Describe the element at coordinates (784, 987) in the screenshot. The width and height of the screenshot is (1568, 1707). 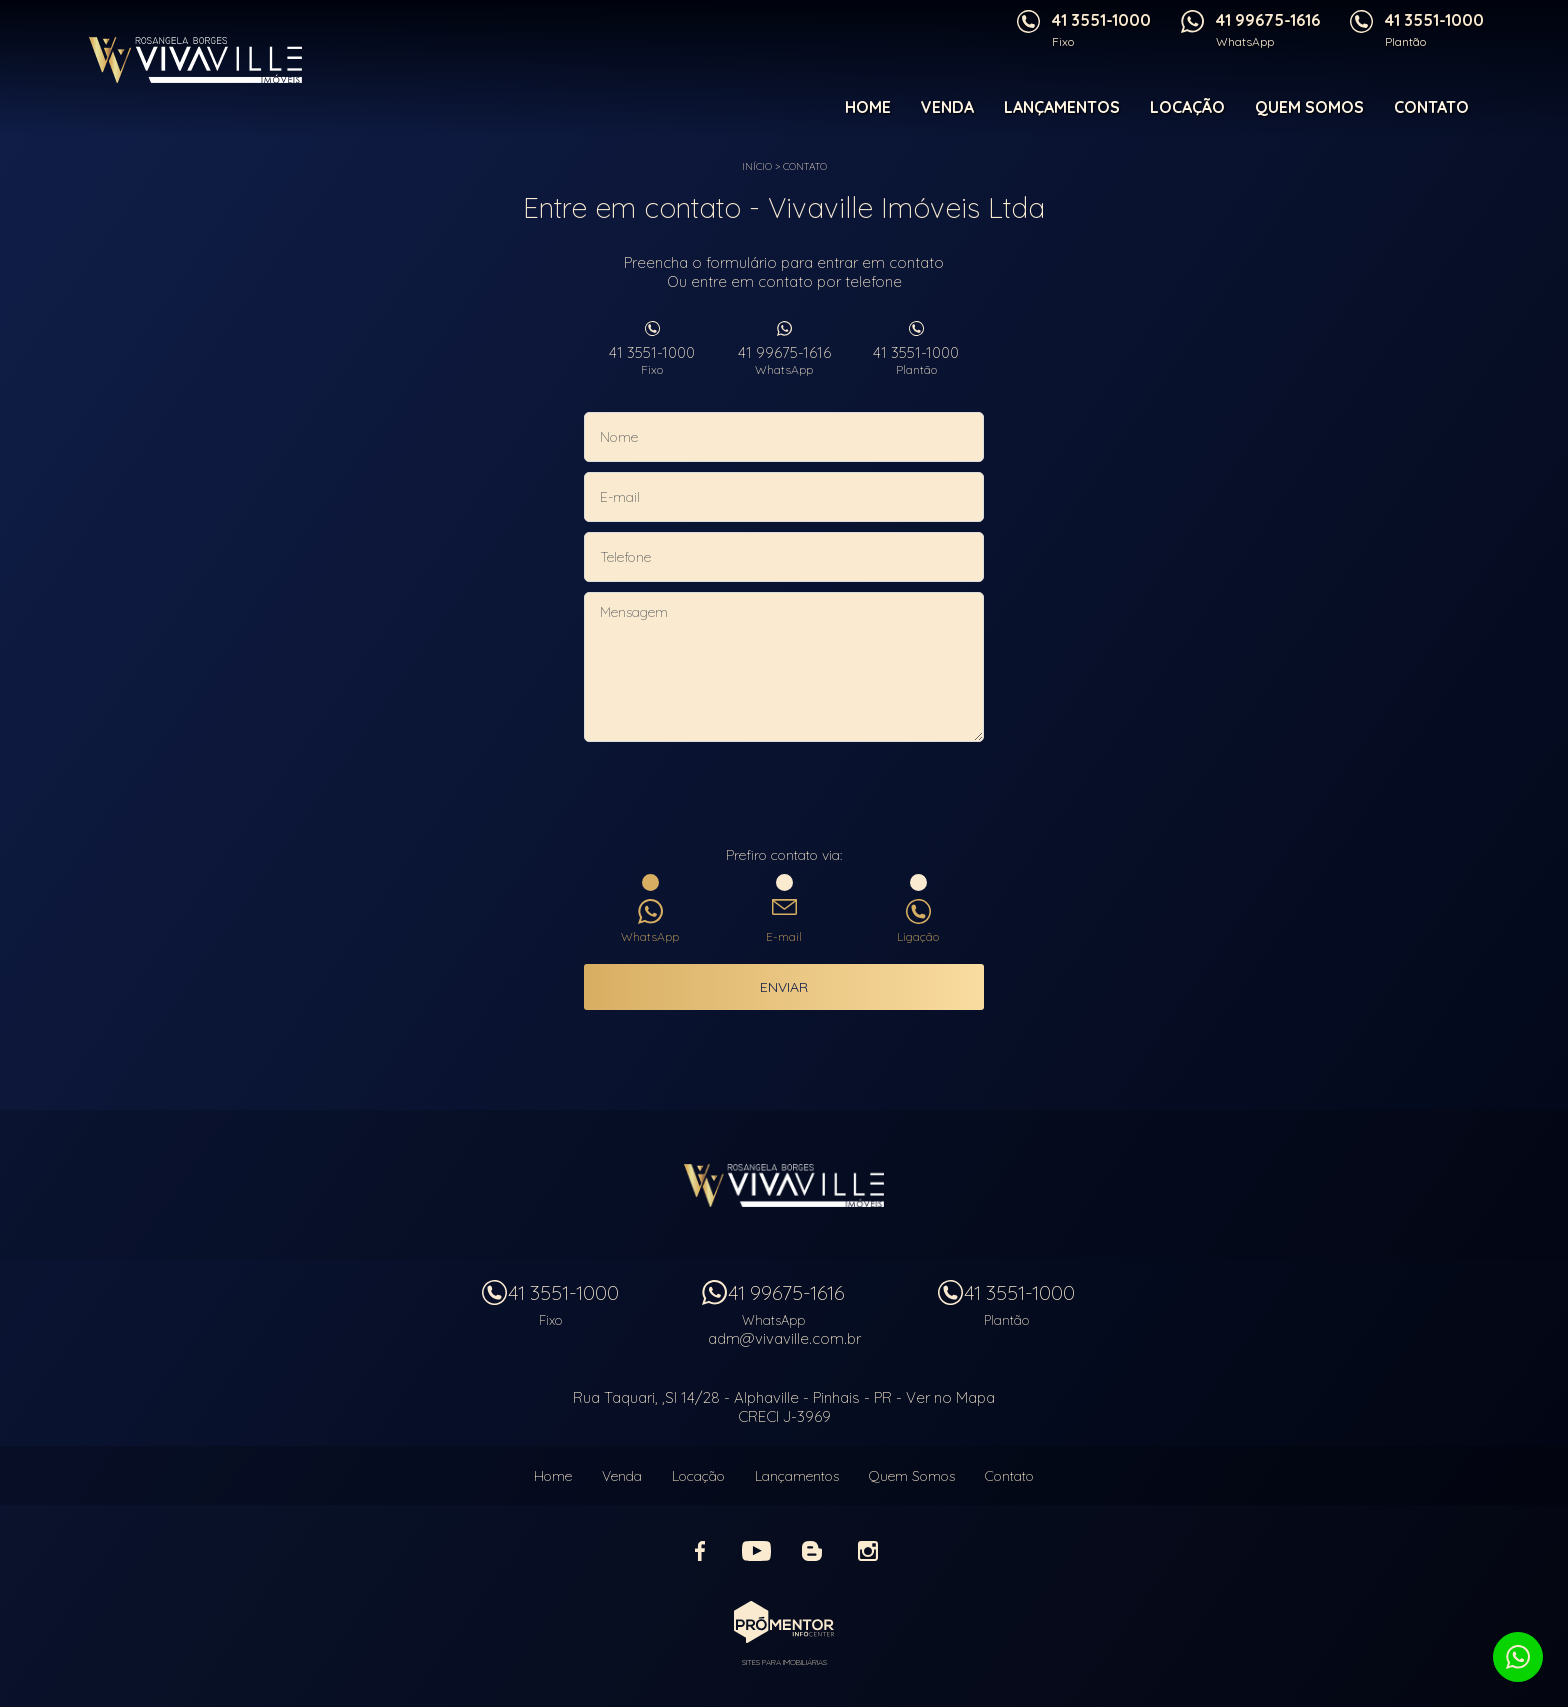
I see `Enviar` at that location.